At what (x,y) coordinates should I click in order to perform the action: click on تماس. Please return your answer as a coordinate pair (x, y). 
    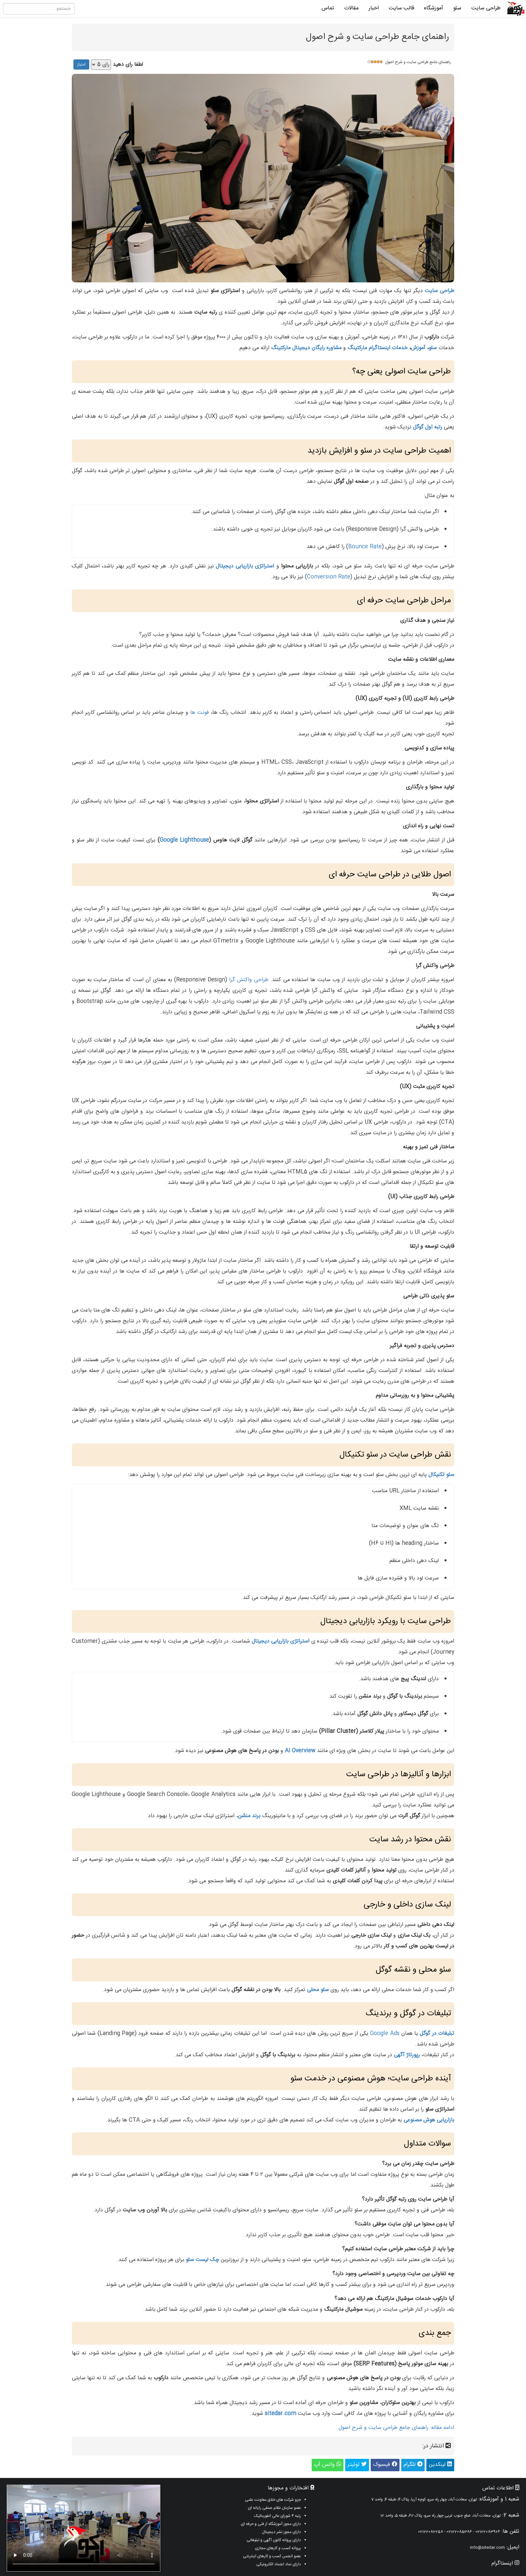
    Looking at the image, I should click on (328, 8).